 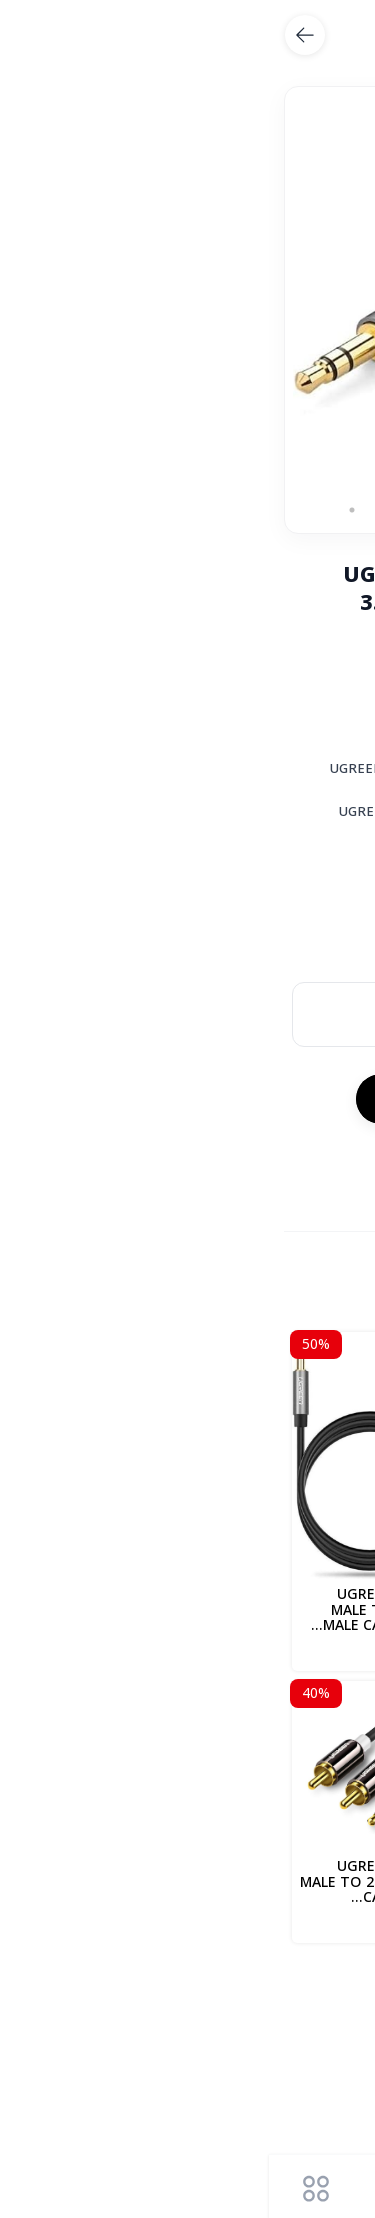 I want to click on 7 [tab], so click(x=113, y=510).